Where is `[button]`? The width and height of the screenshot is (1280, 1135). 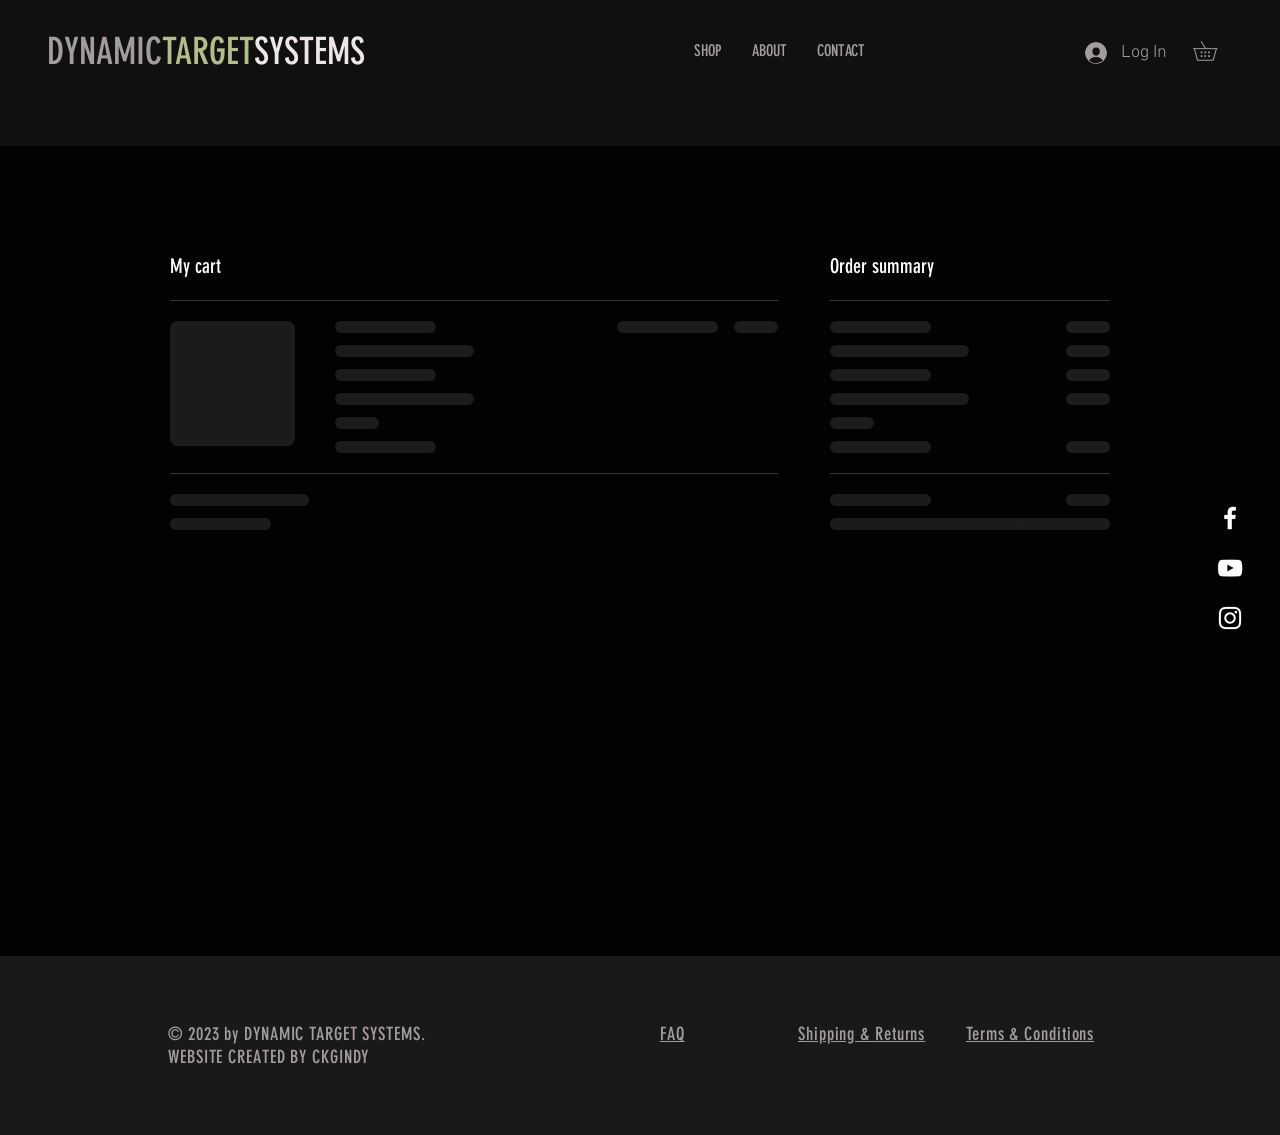 [button] is located at coordinates (1214, 51).